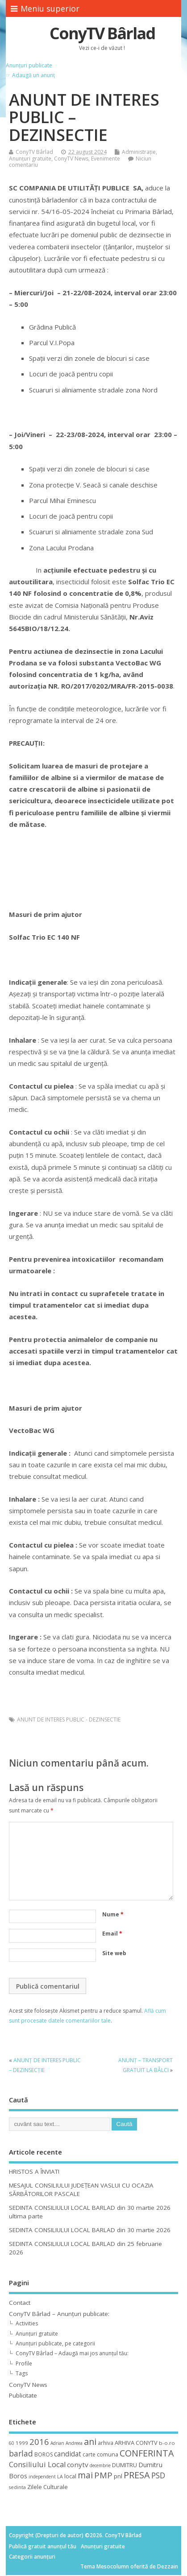 This screenshot has width=187, height=2576. I want to click on Anunțuri gratuite, so click(30, 158).